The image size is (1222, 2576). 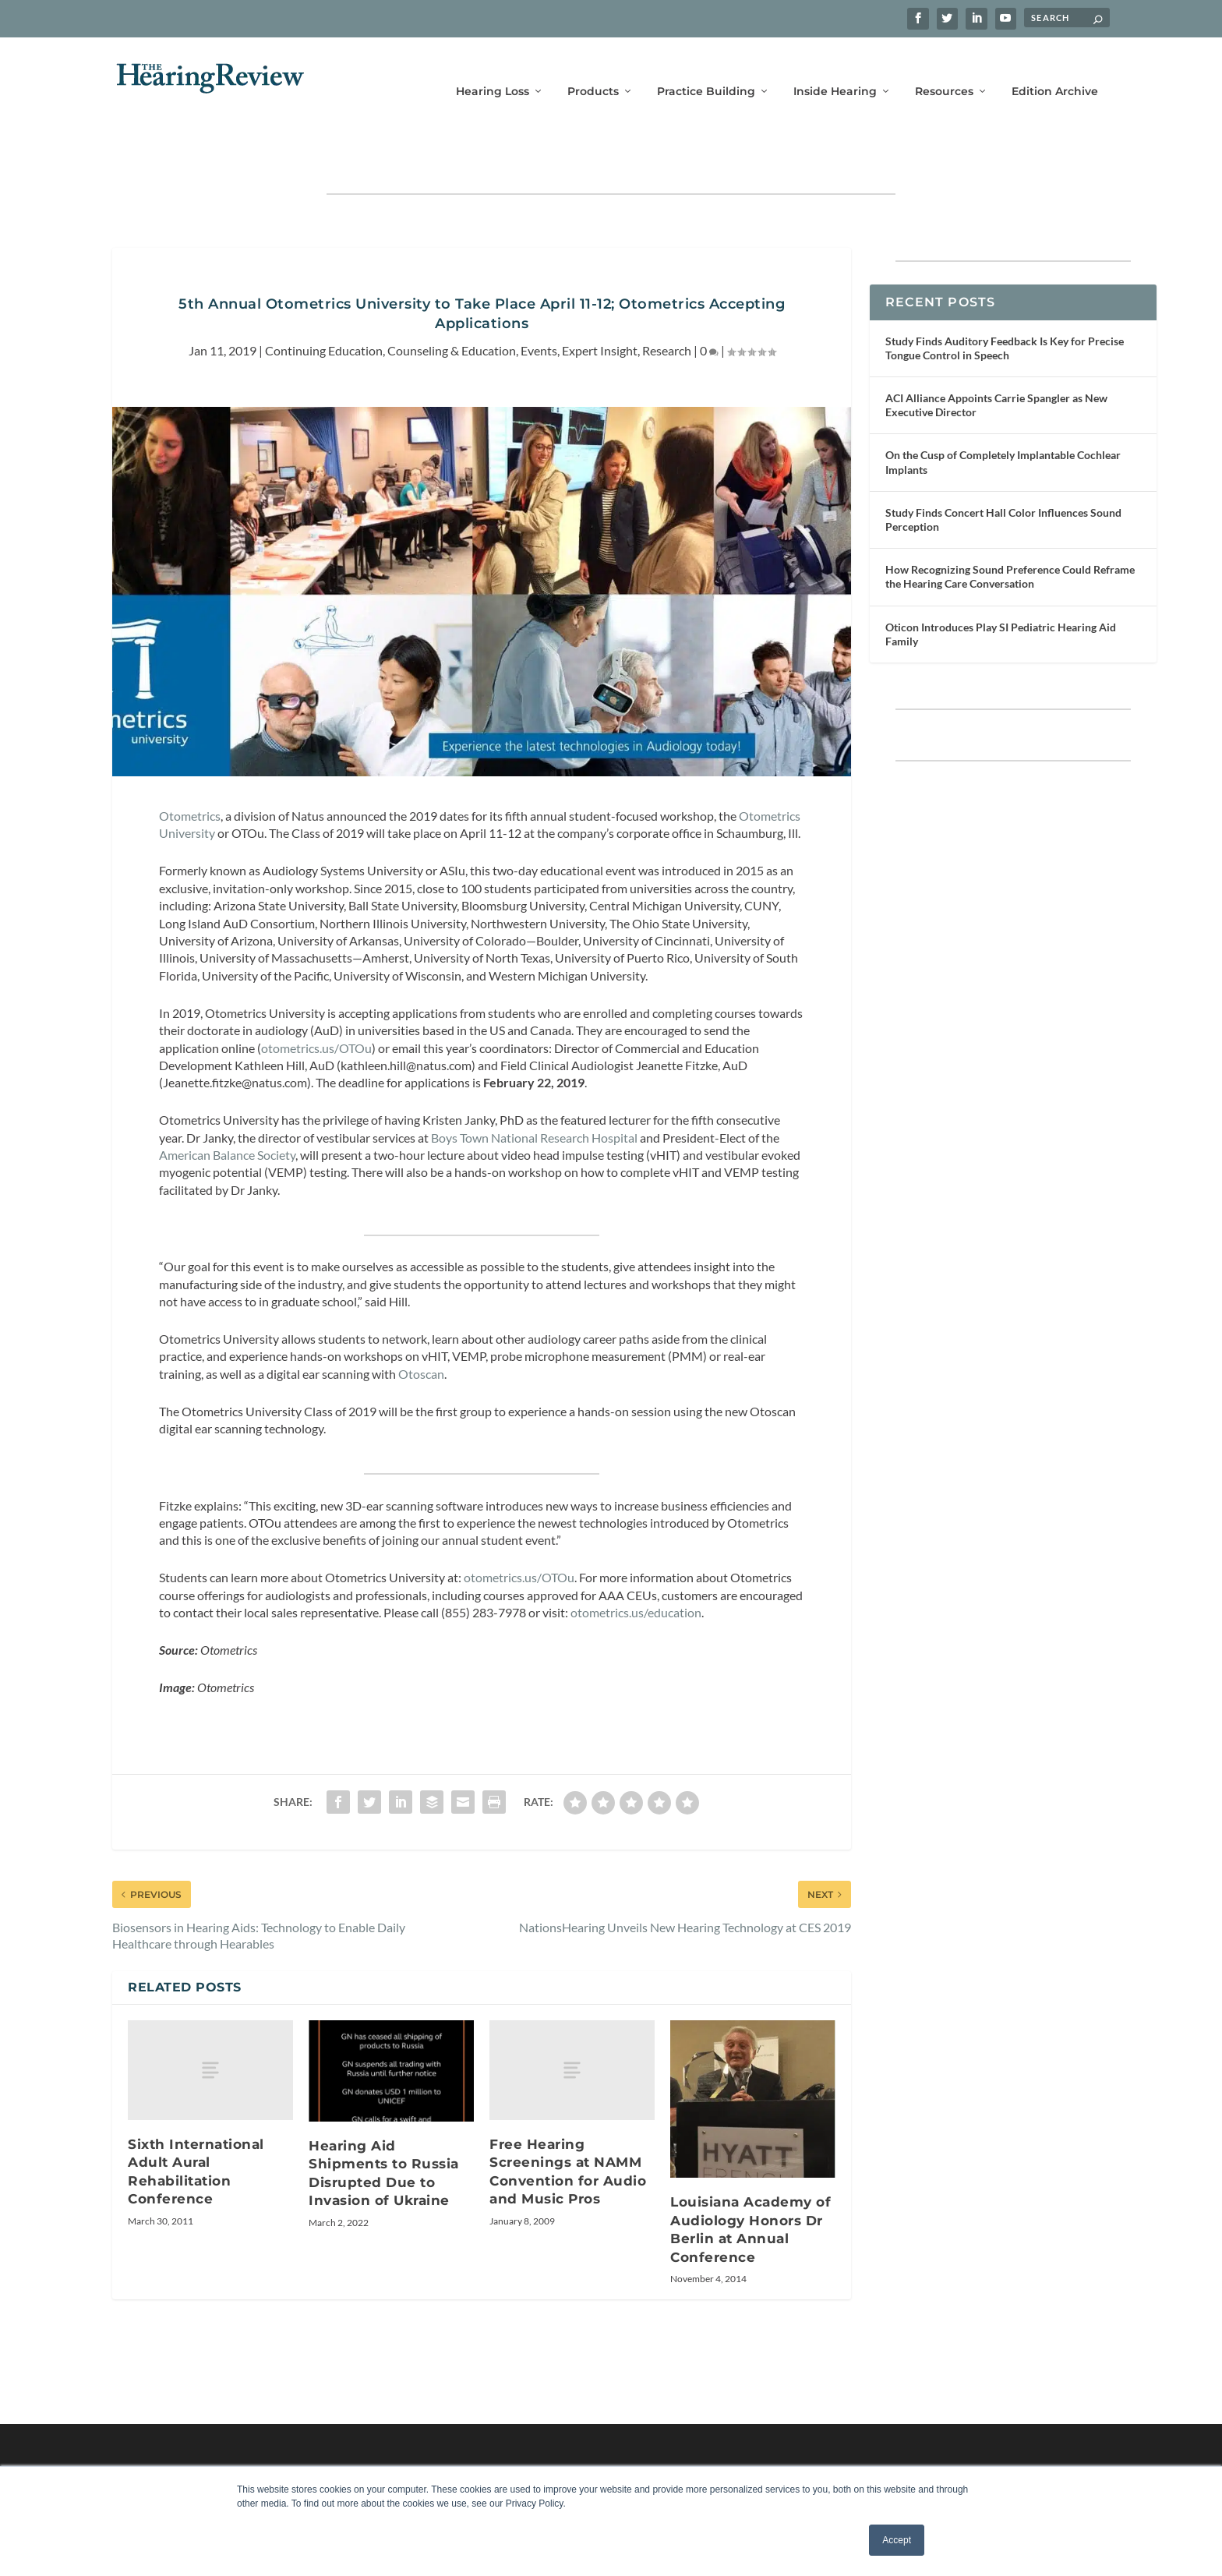 What do you see at coordinates (324, 302) in the screenshot?
I see `Continuing Education` at bounding box center [324, 302].